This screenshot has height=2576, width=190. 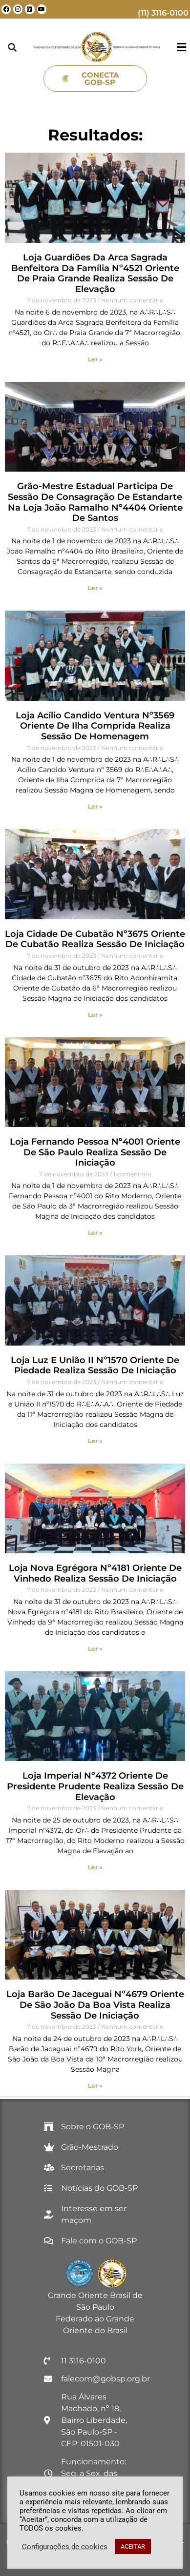 What do you see at coordinates (95, 2005) in the screenshot?
I see `Loja Barão de Jaceguai nº4679 Oriente de São João da Boa Vista realiza Sessão de Iniciação` at bounding box center [95, 2005].